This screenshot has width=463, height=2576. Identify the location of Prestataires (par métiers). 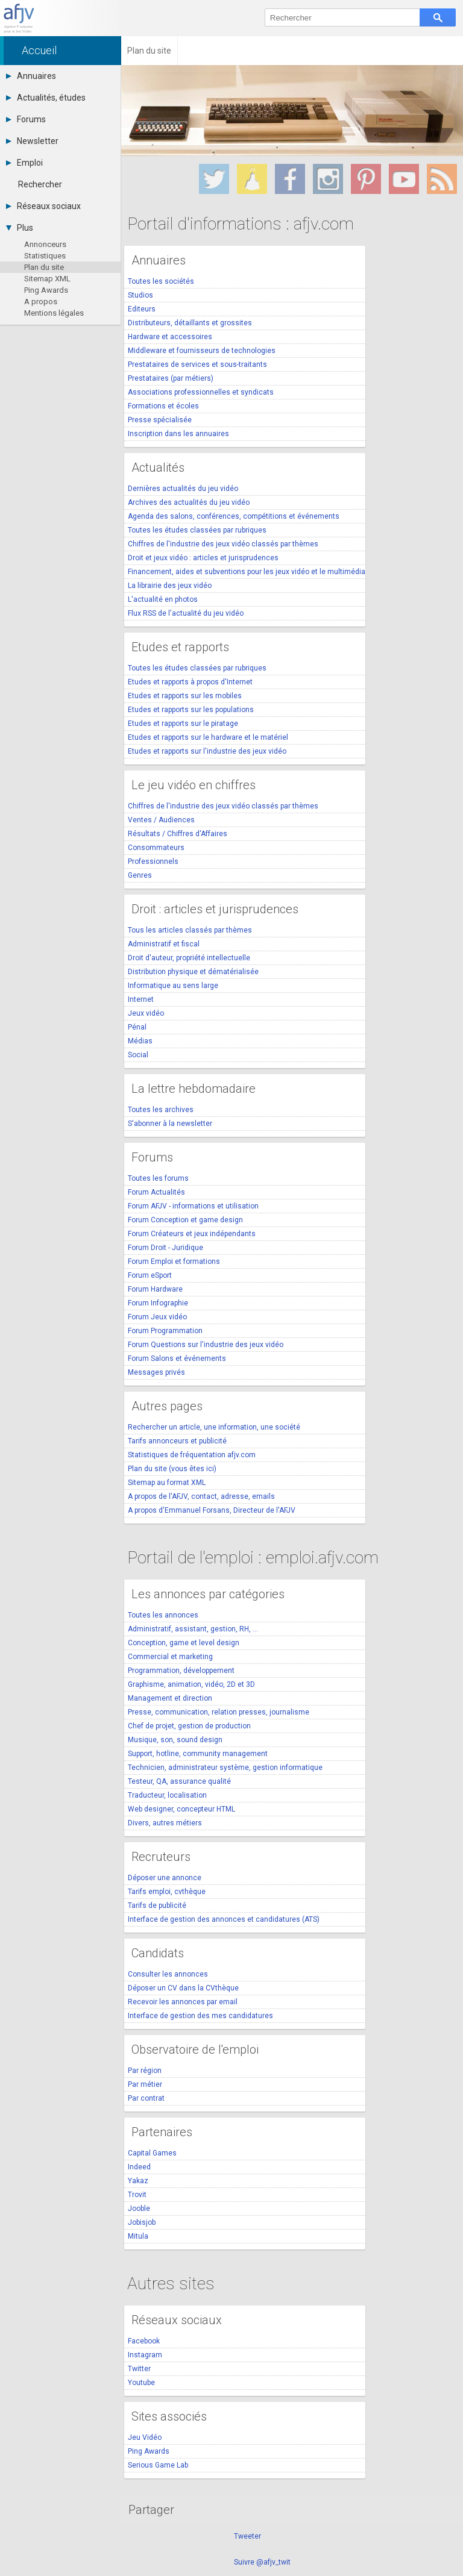
(170, 378).